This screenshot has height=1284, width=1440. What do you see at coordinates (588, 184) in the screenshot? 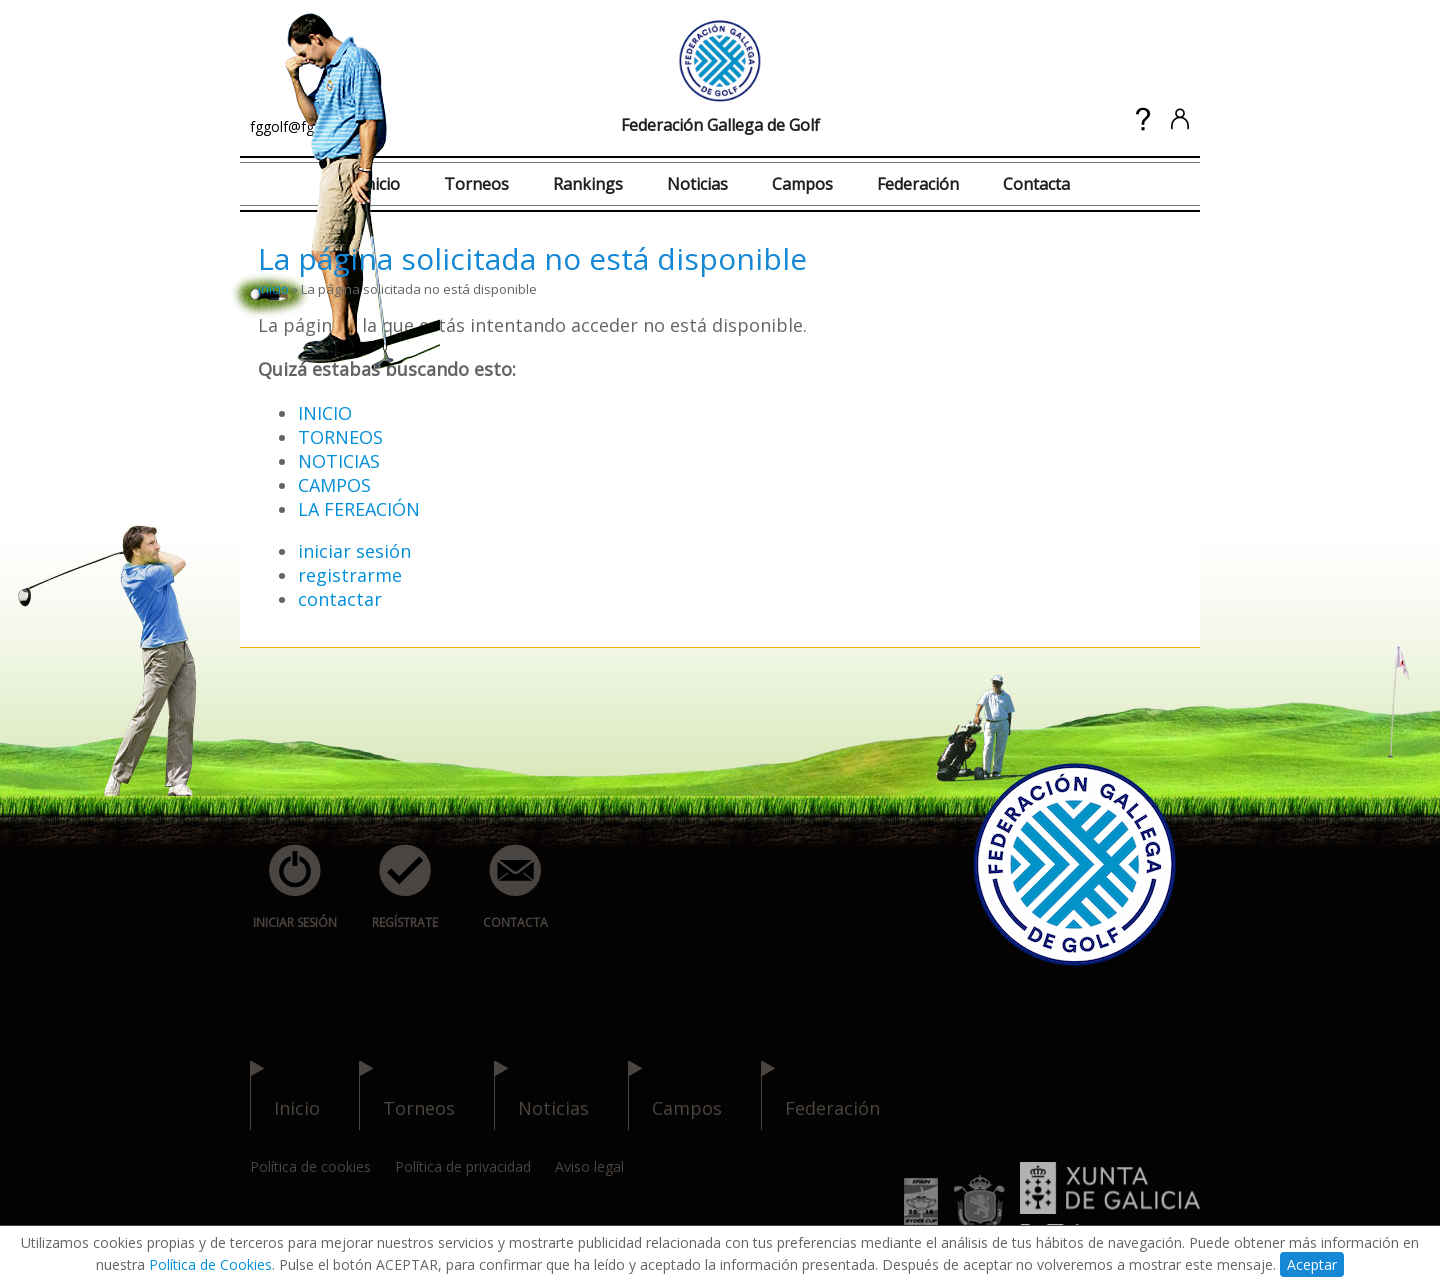
I see `Rankings` at bounding box center [588, 184].